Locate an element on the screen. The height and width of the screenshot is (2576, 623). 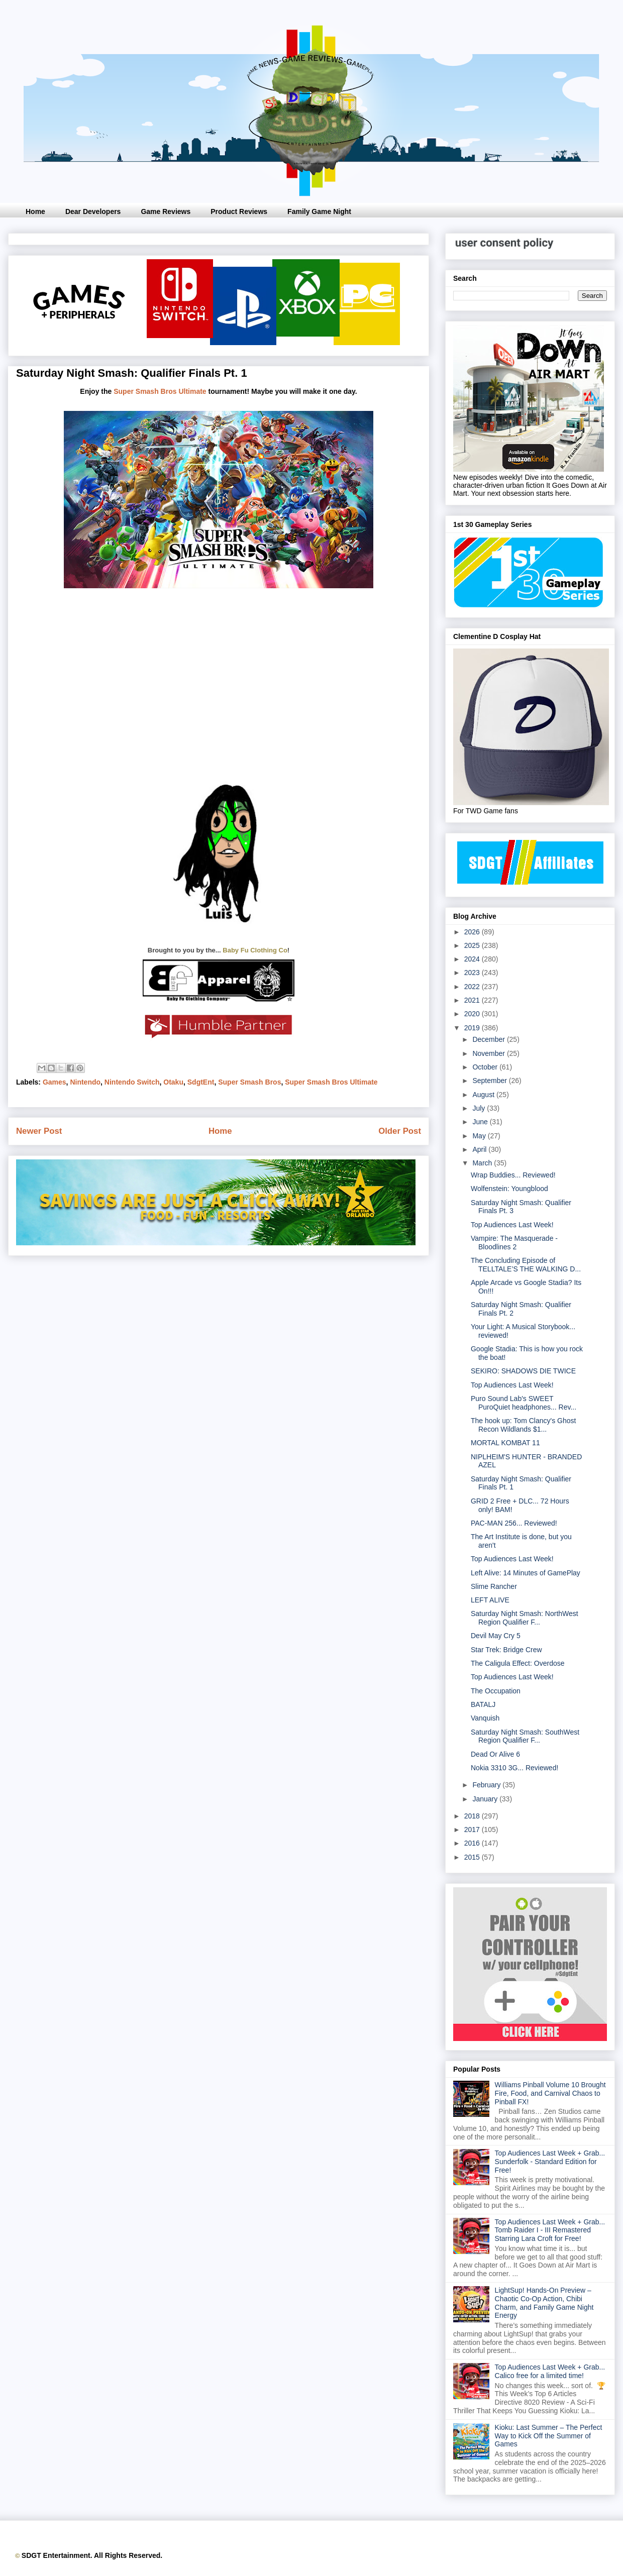
Devil May Cry 5 is located at coordinates (496, 1636).